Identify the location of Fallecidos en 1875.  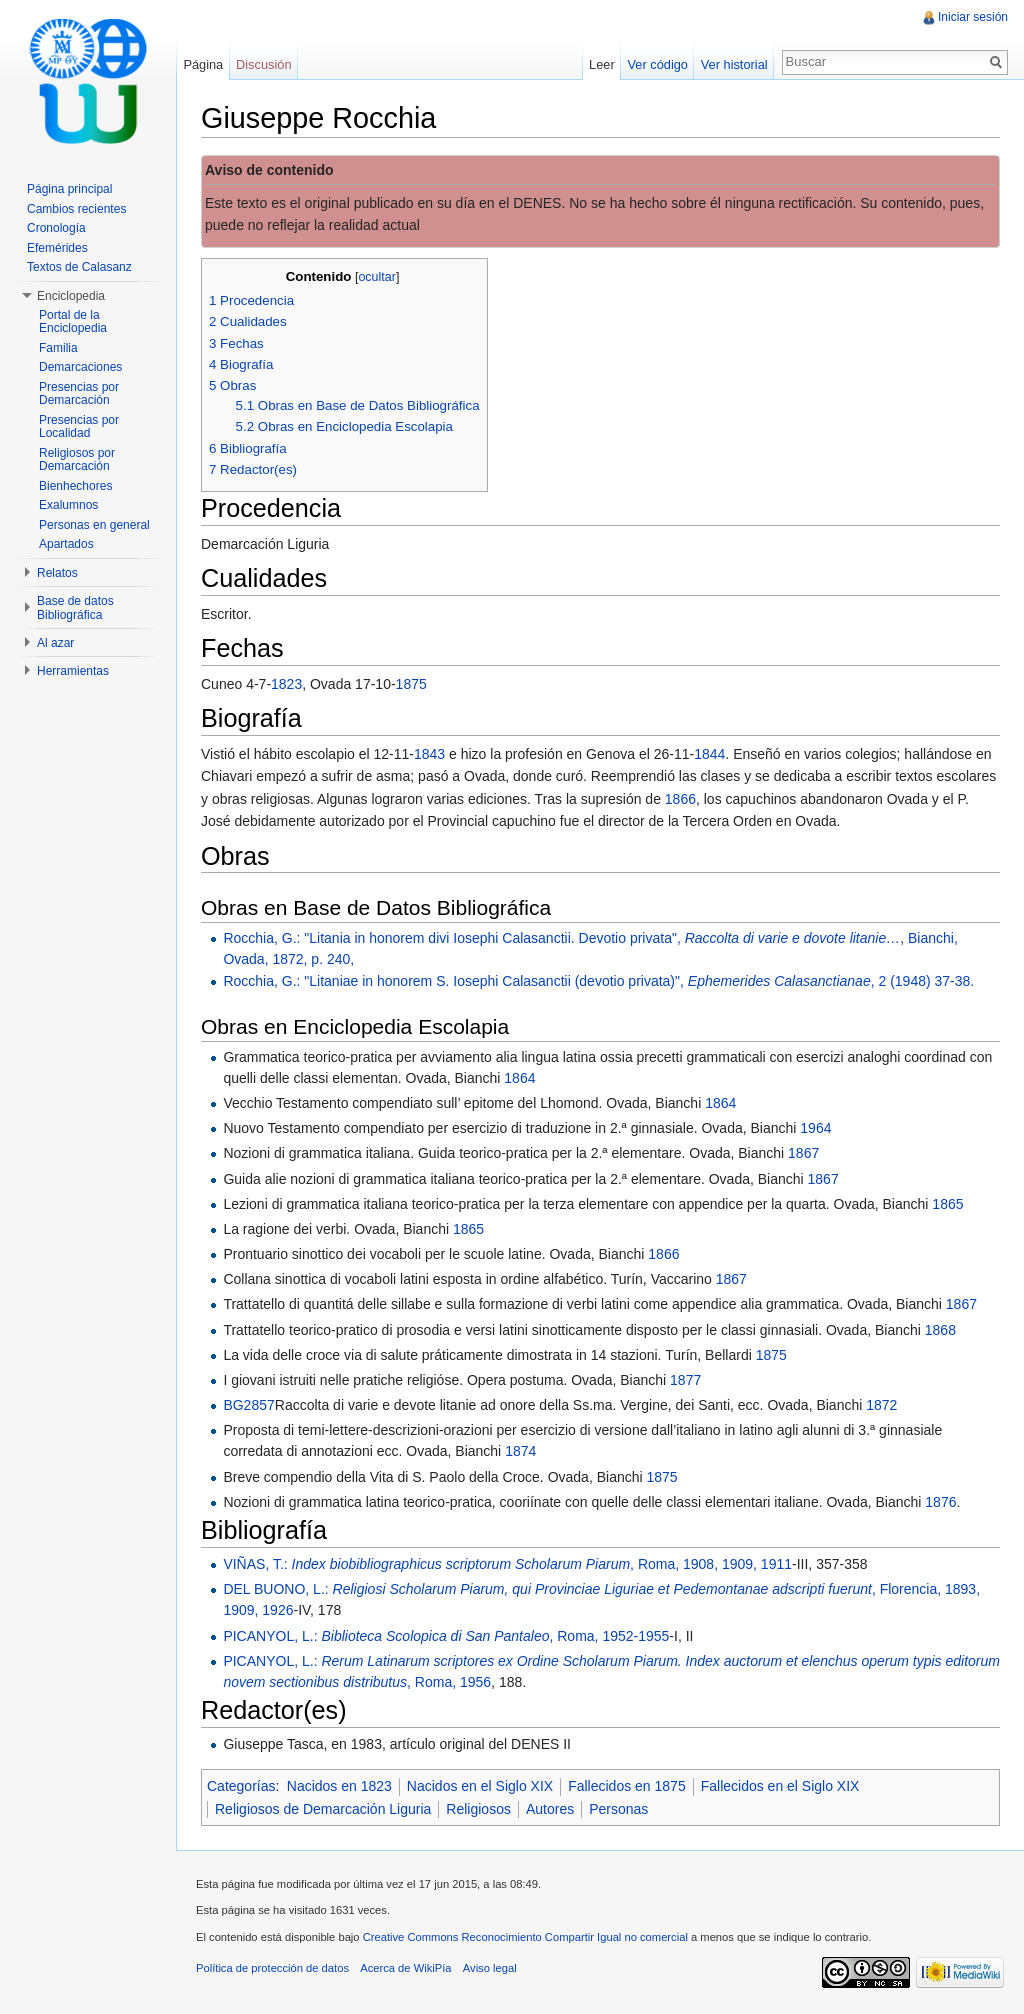
(627, 1786).